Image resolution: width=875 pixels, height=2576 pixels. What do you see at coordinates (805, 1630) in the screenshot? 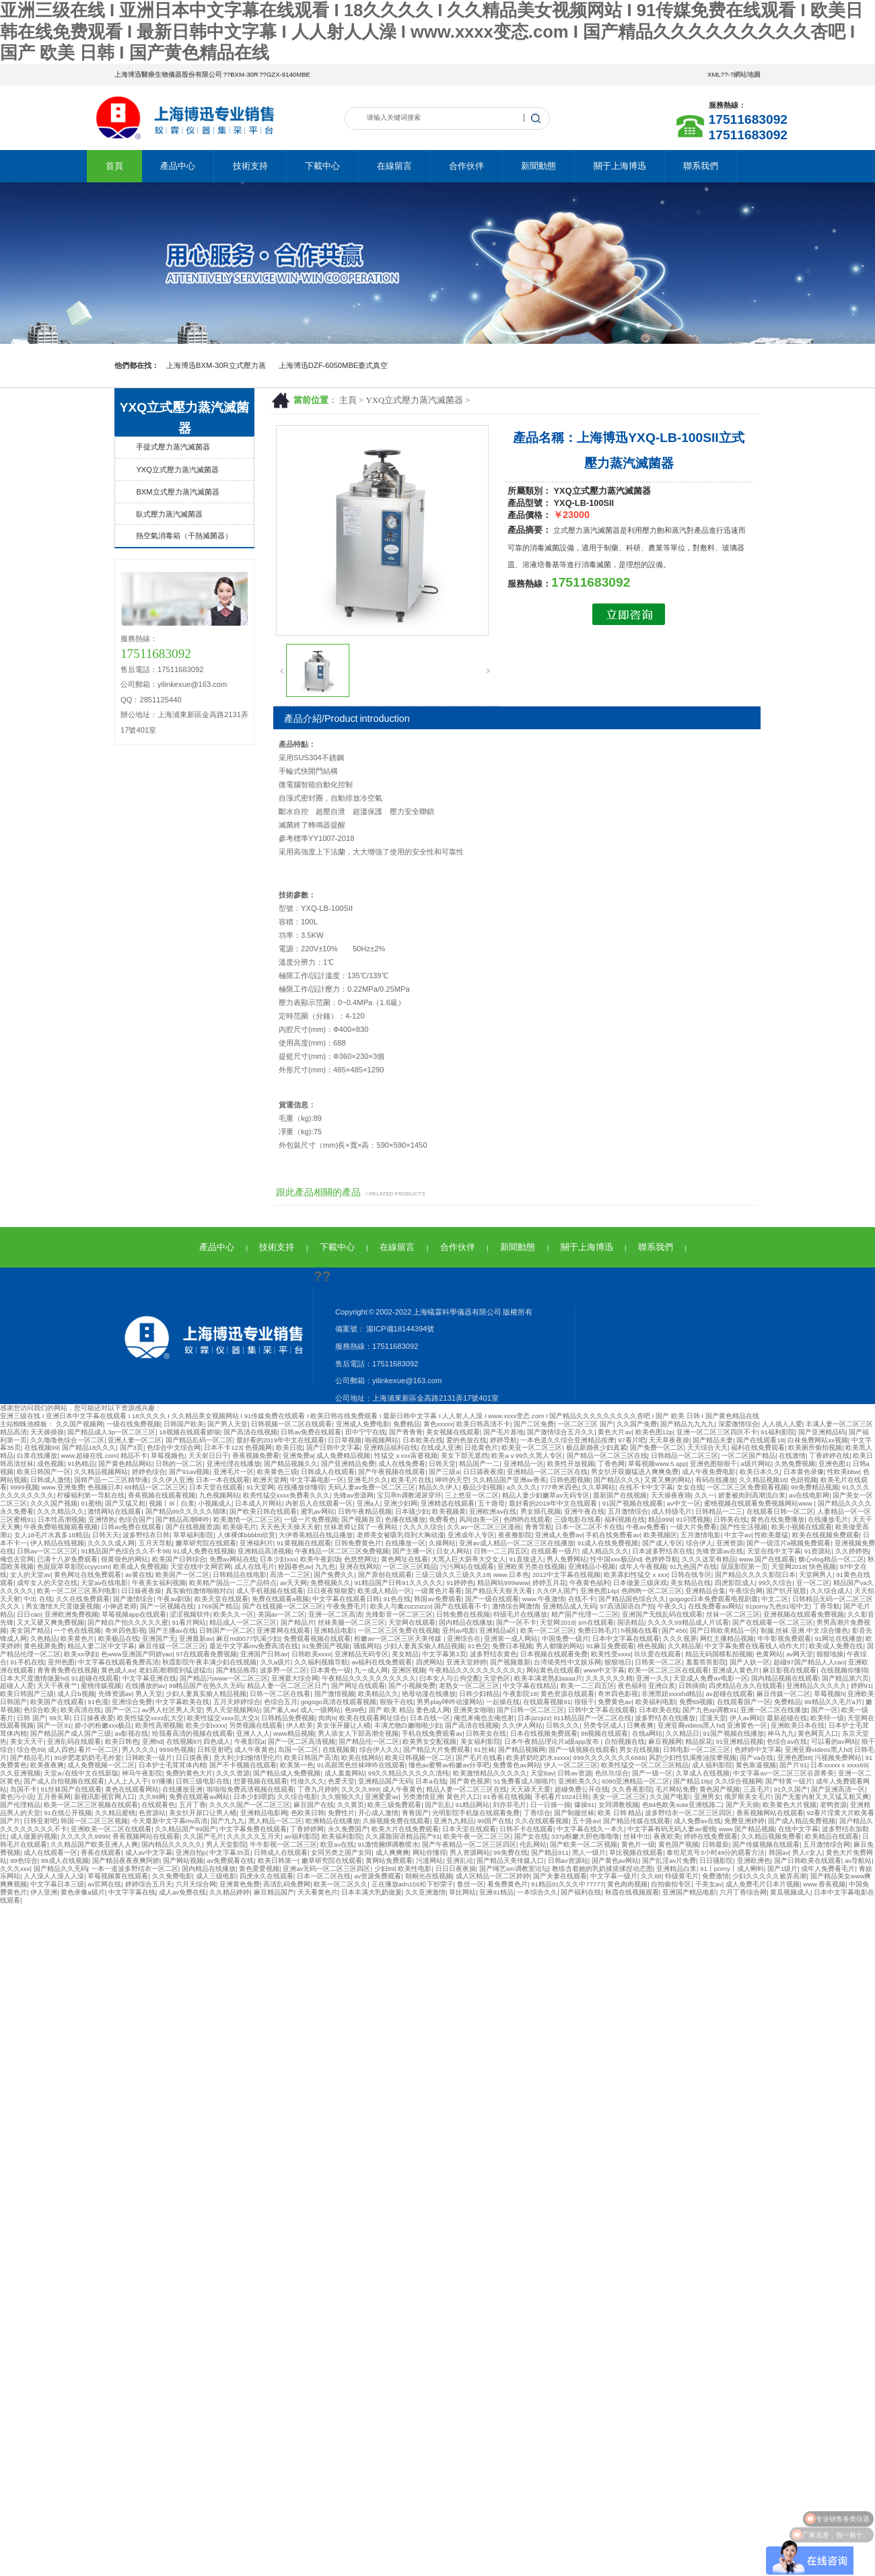
I see `制服.丝袜.亚洲.中文.综合懂色` at bounding box center [805, 1630].